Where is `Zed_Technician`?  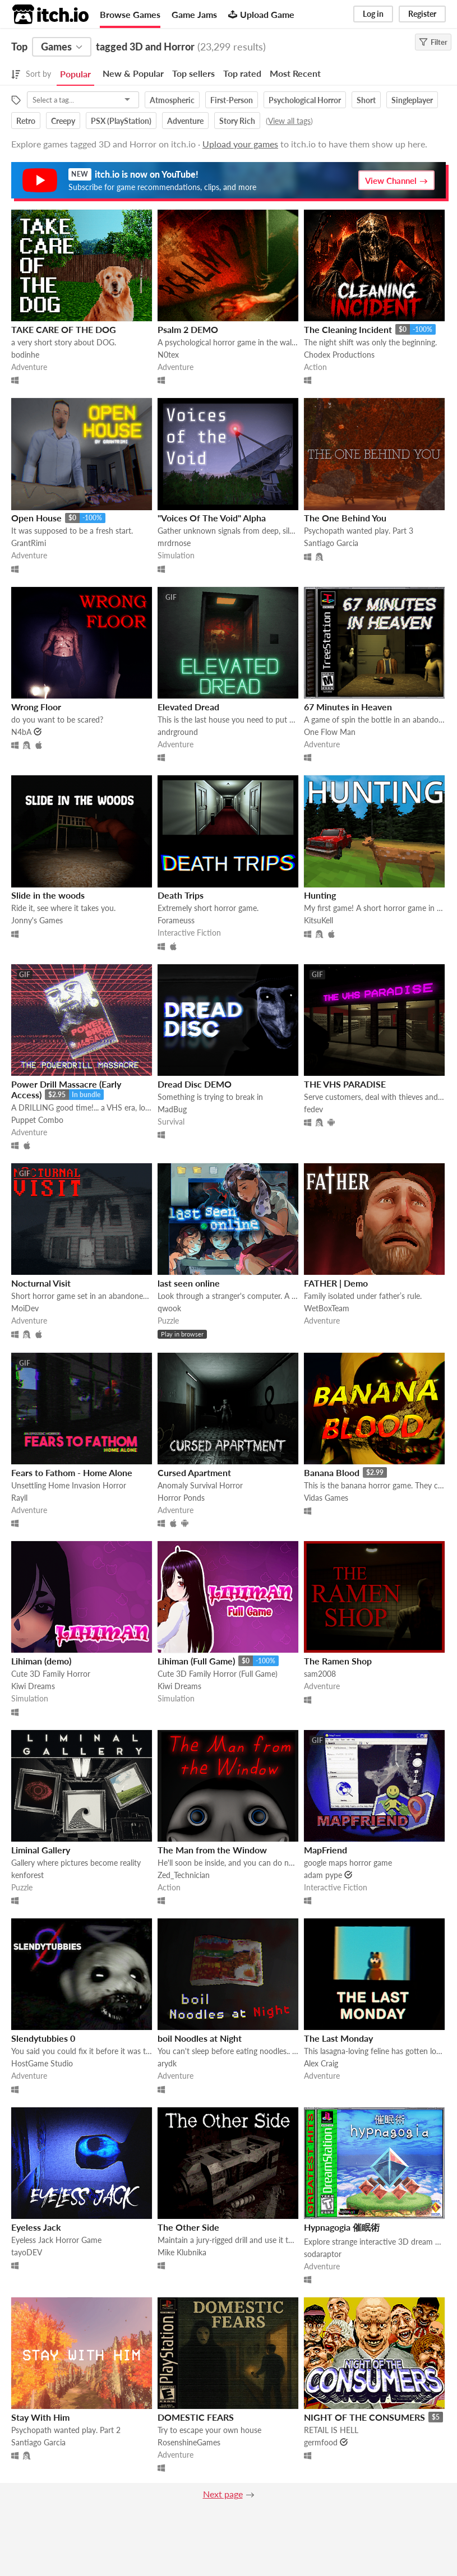 Zed_Technician is located at coordinates (184, 1875).